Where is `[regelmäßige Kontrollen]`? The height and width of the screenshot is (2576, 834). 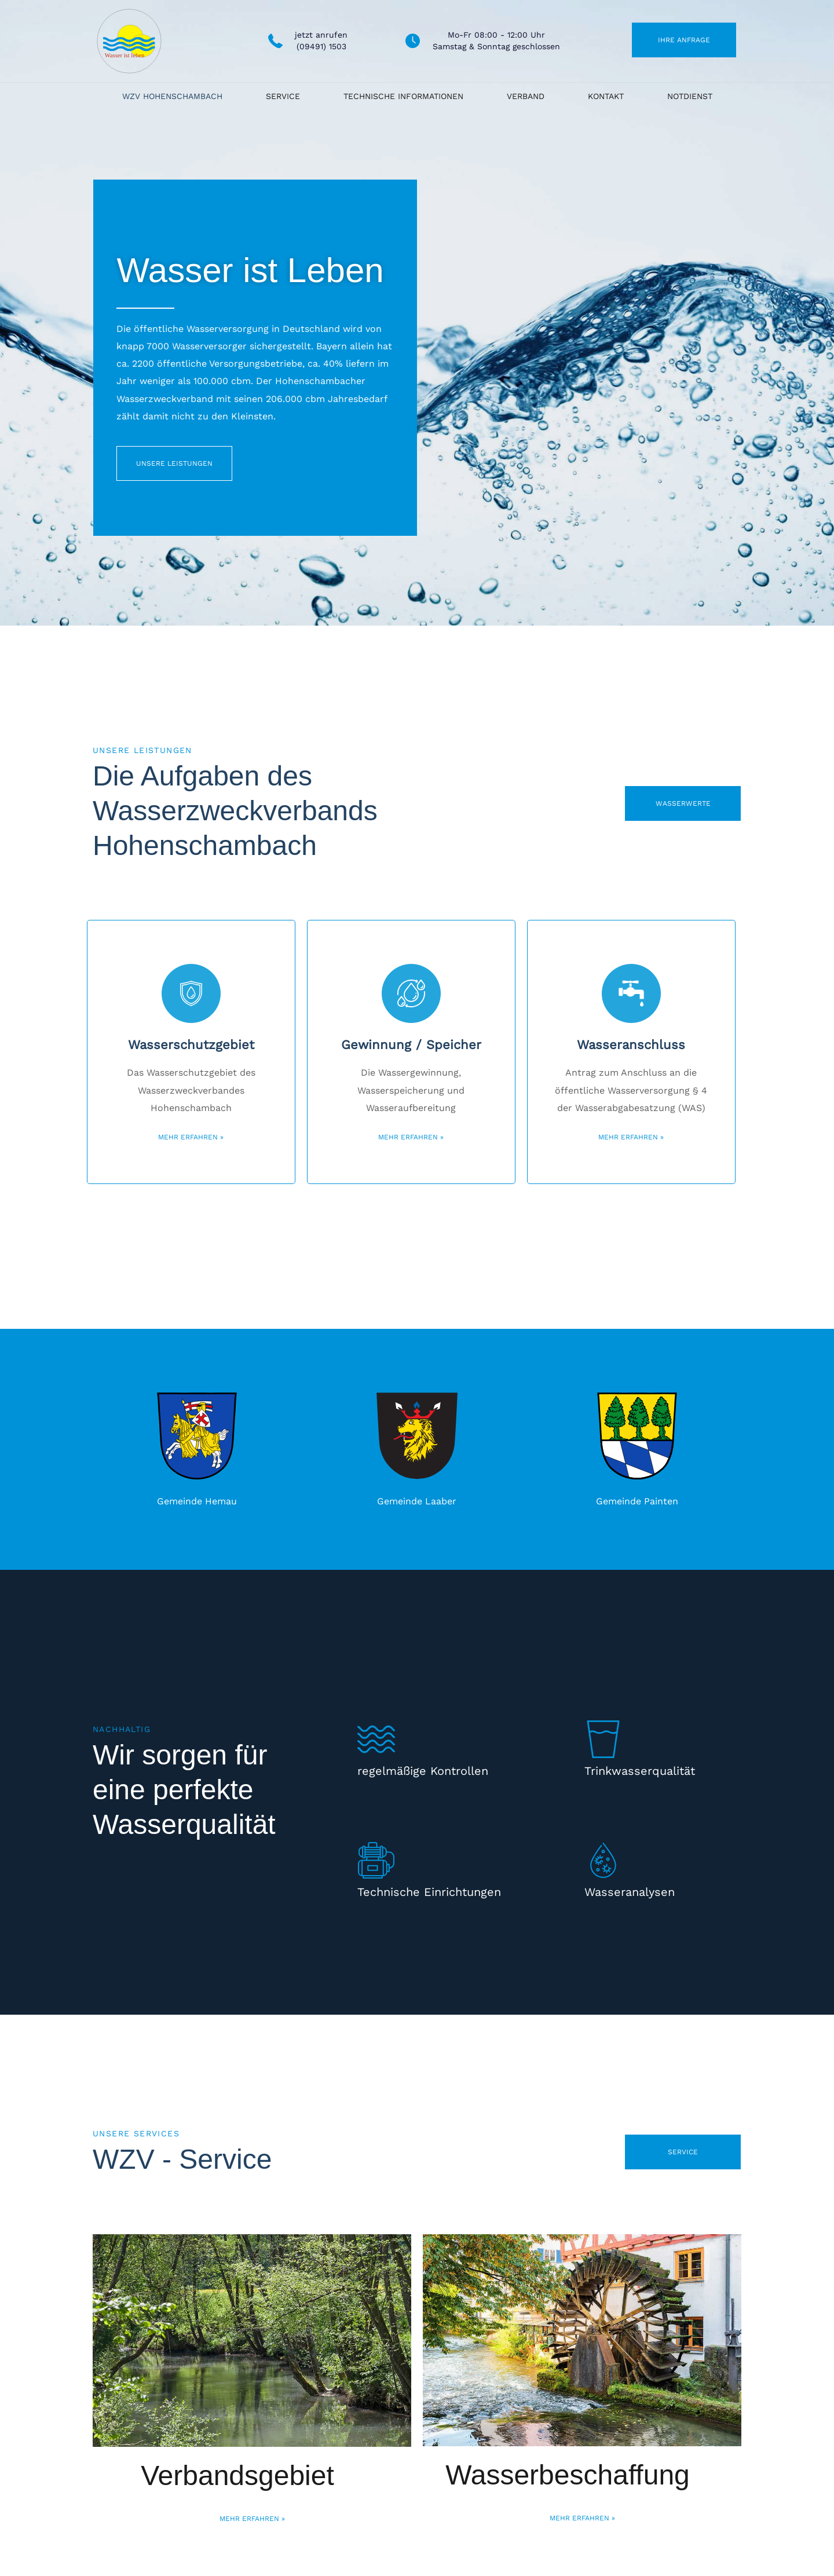
[regelmäßige Kontrollen] is located at coordinates (376, 1739).